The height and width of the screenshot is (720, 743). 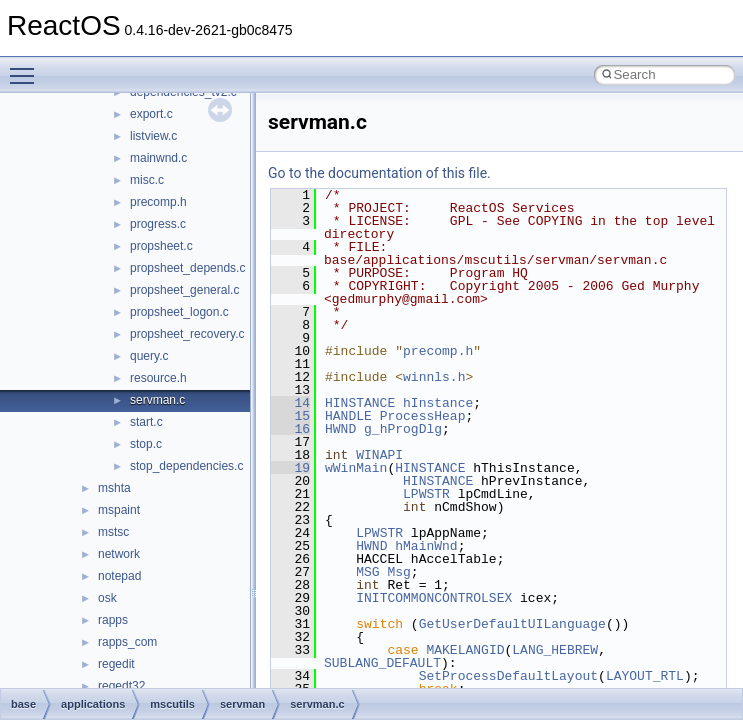 I want to click on mshta, so click(x=114, y=488).